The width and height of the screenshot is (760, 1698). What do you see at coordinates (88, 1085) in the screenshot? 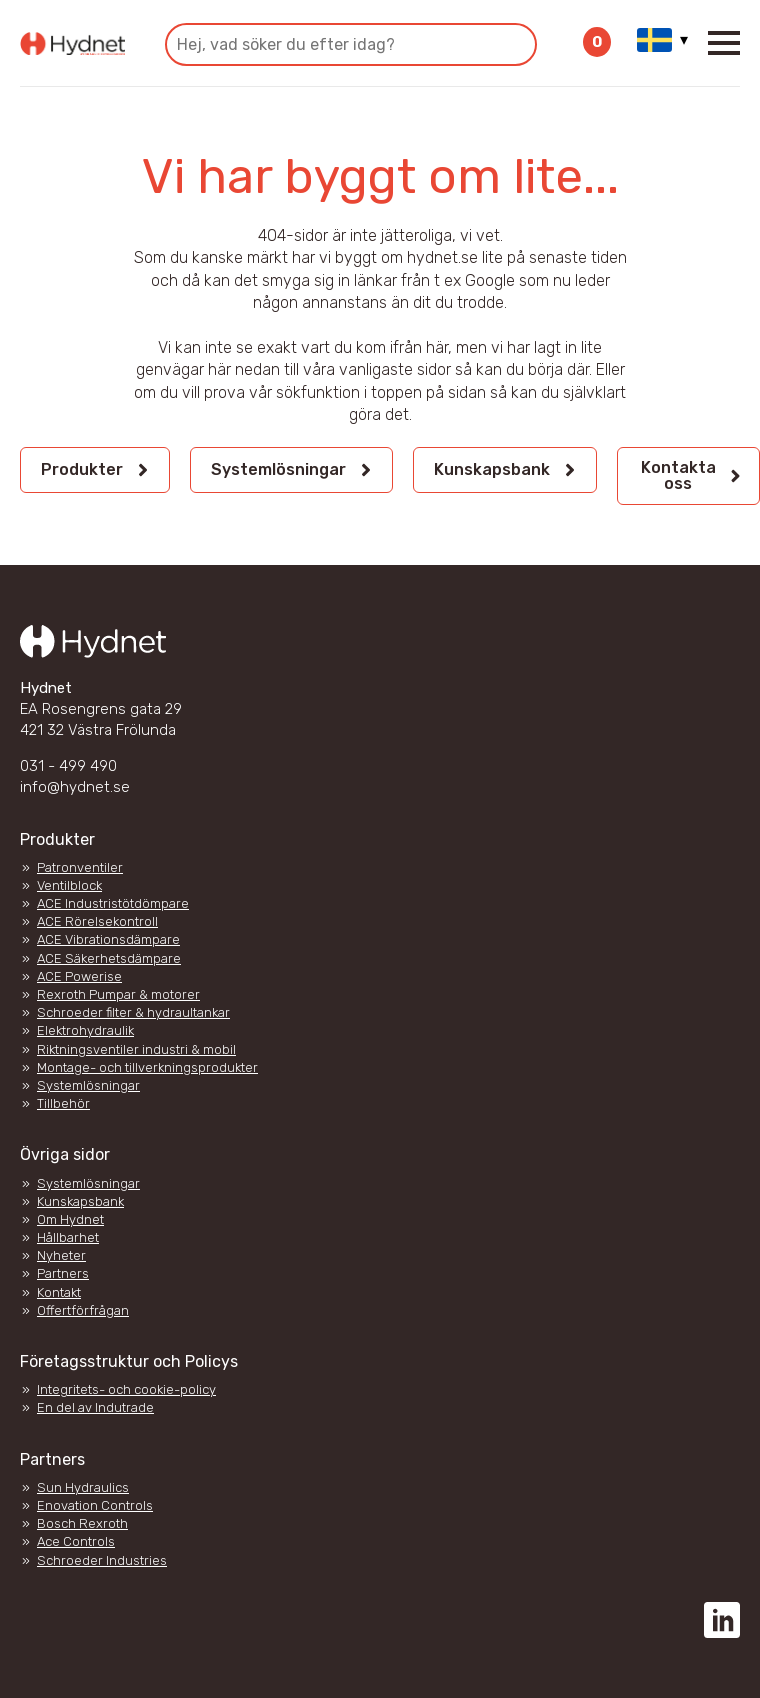
I see `Systemlösningar` at bounding box center [88, 1085].